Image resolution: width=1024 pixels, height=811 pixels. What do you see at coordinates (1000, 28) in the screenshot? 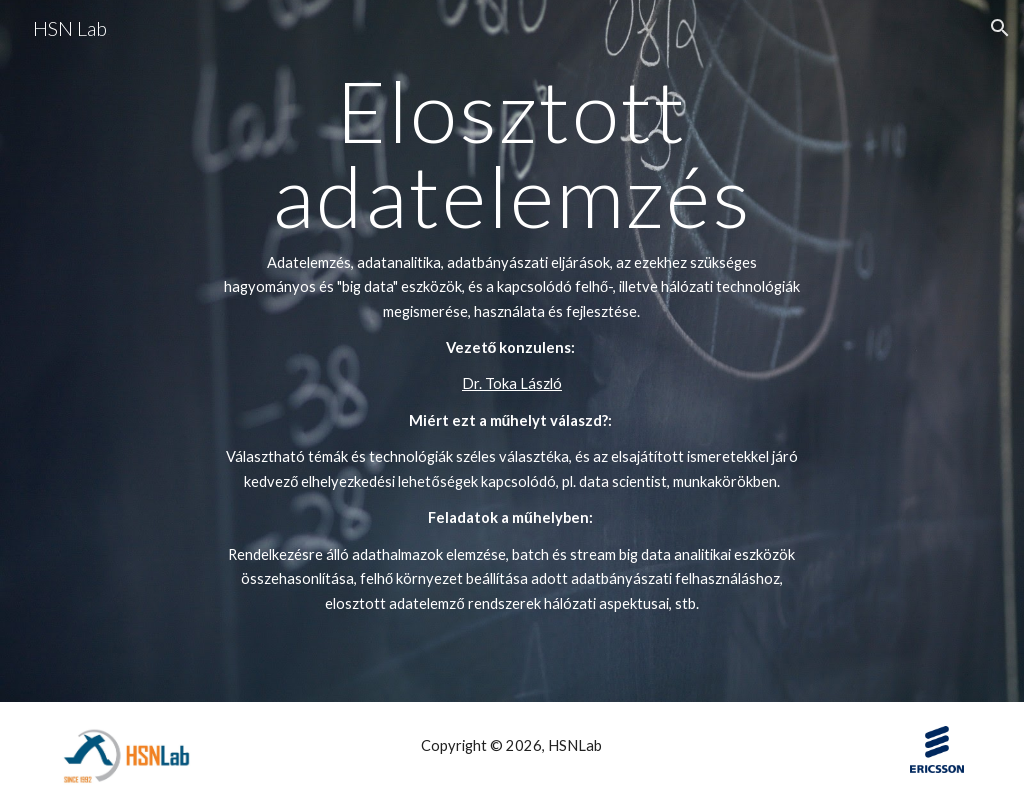
I see `[button]` at bounding box center [1000, 28].